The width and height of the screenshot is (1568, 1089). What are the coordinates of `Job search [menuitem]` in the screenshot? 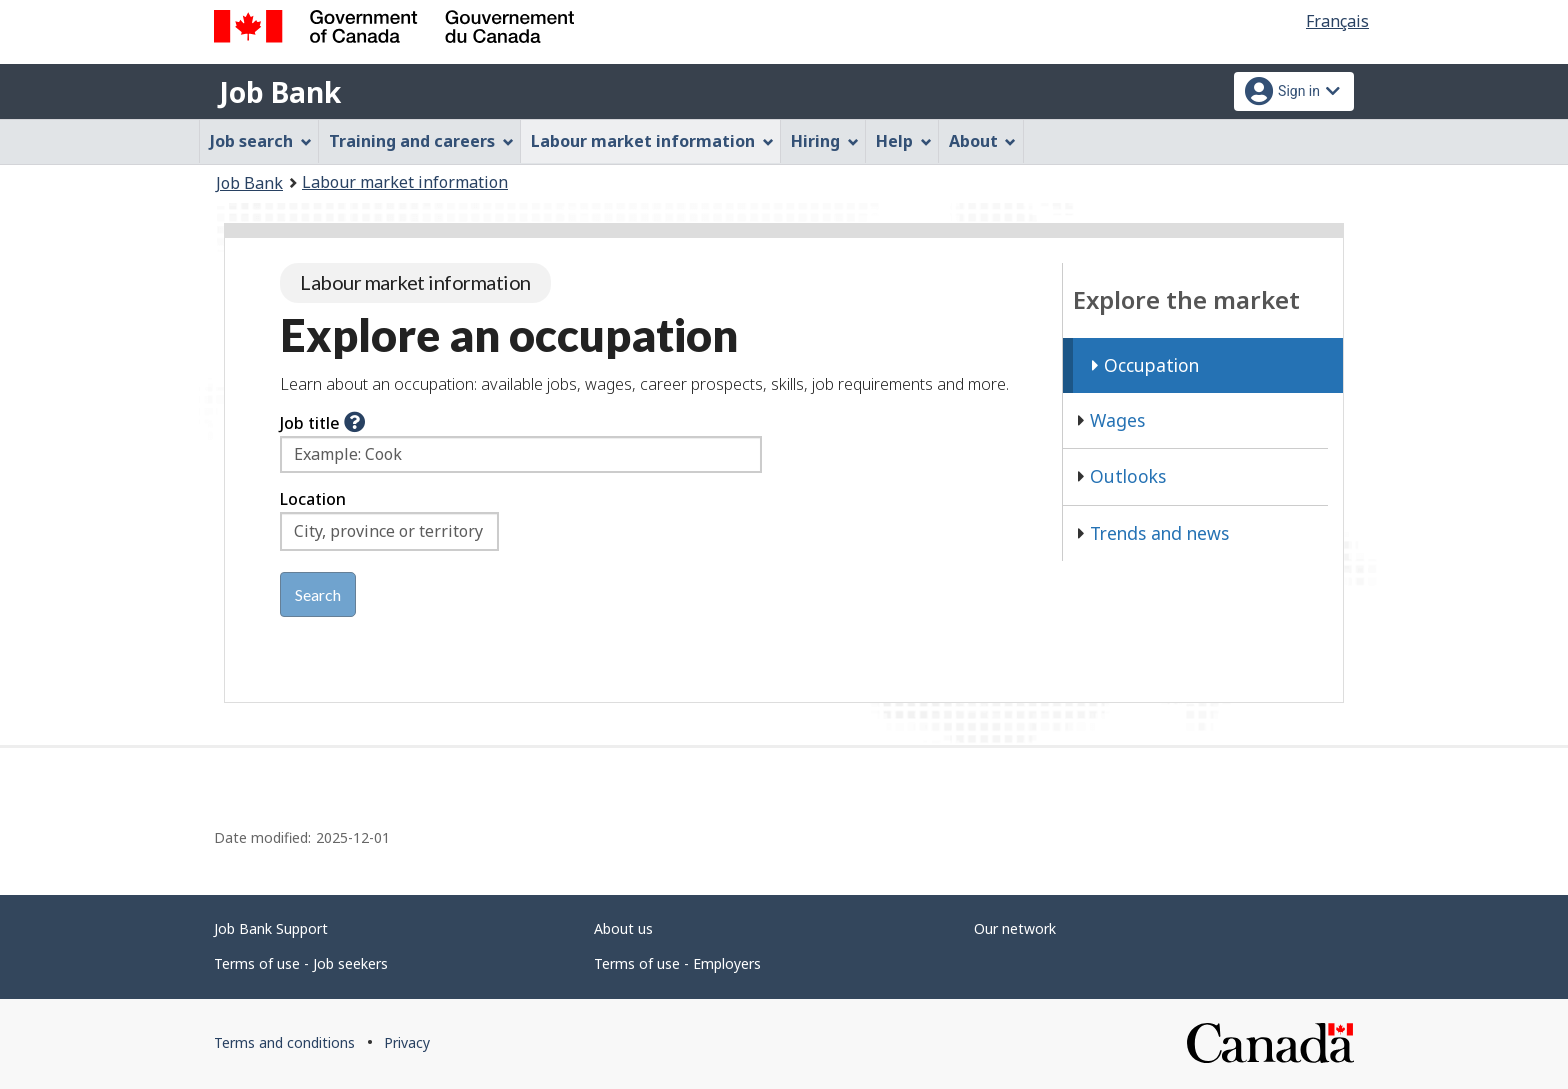 It's located at (261, 141).